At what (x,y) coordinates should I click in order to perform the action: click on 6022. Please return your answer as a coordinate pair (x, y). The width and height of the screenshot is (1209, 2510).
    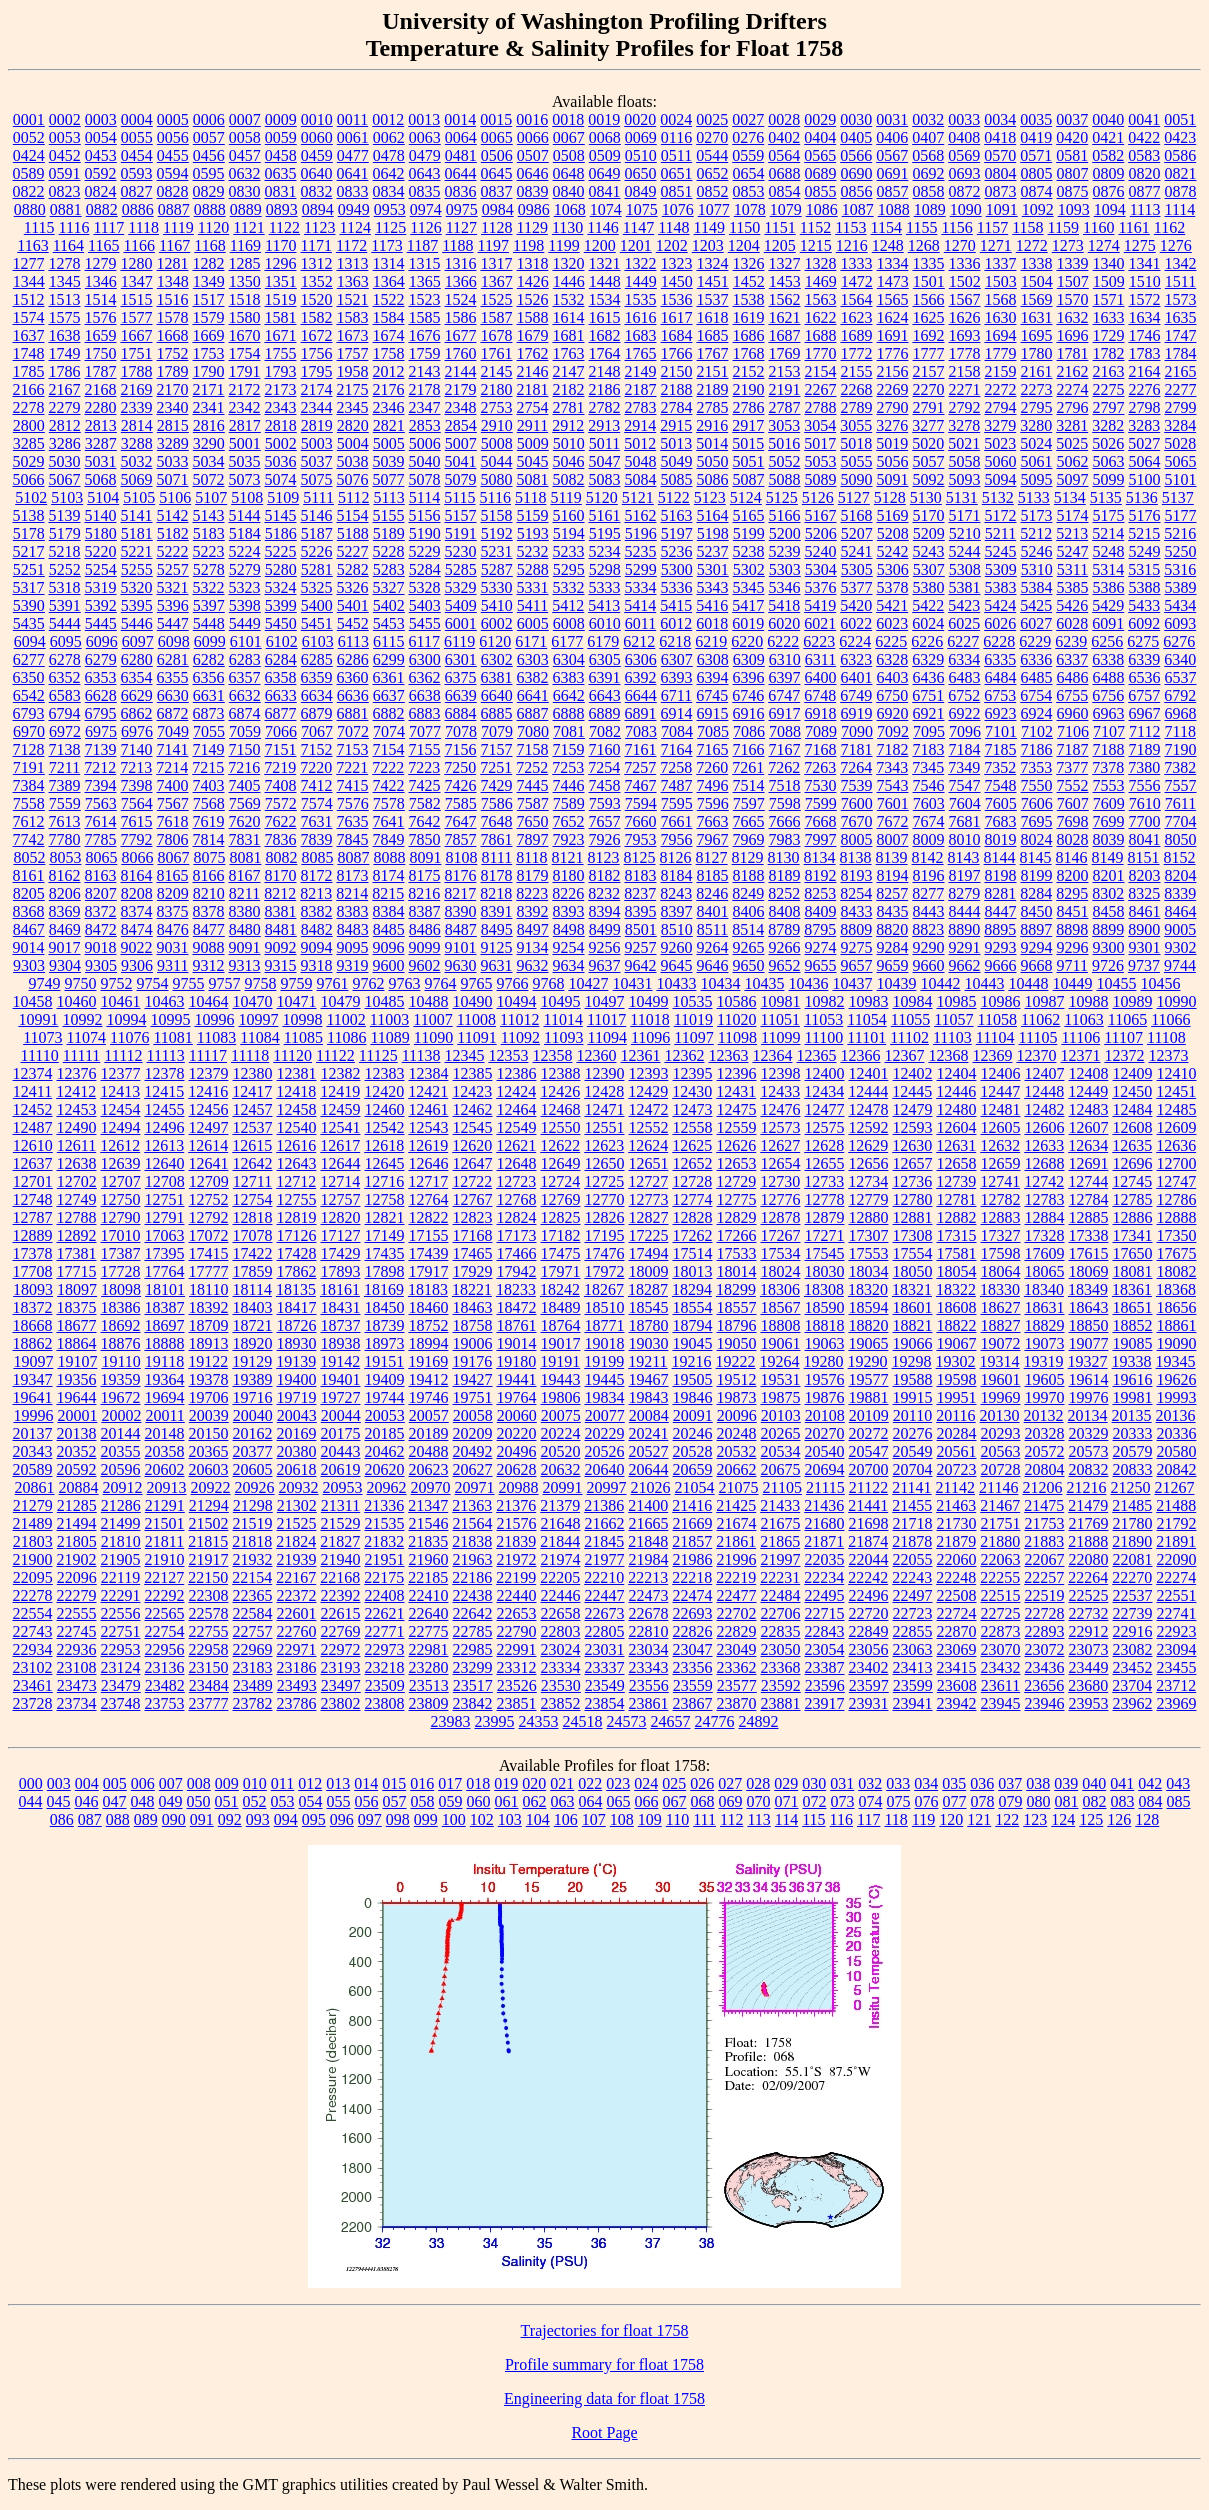
    Looking at the image, I should click on (856, 623).